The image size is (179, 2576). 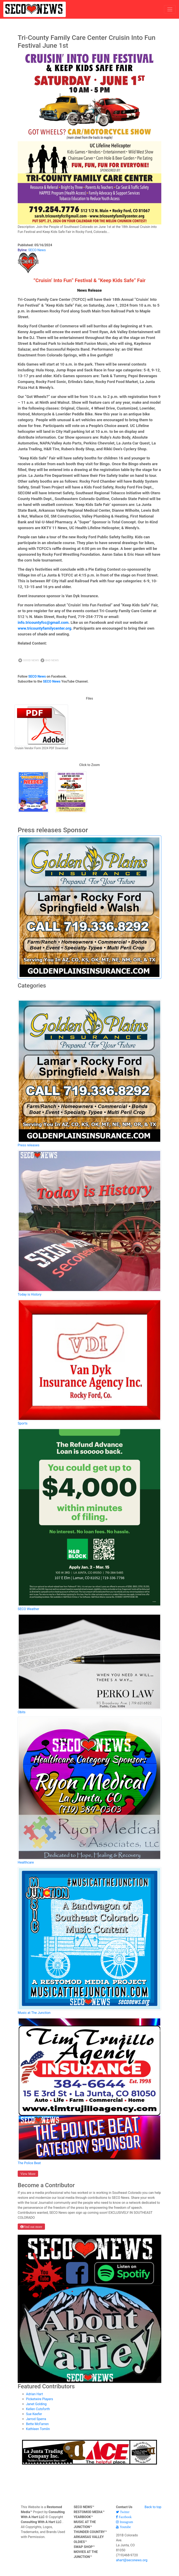 What do you see at coordinates (131, 2560) in the screenshot?
I see `ahart@seconews.org` at bounding box center [131, 2560].